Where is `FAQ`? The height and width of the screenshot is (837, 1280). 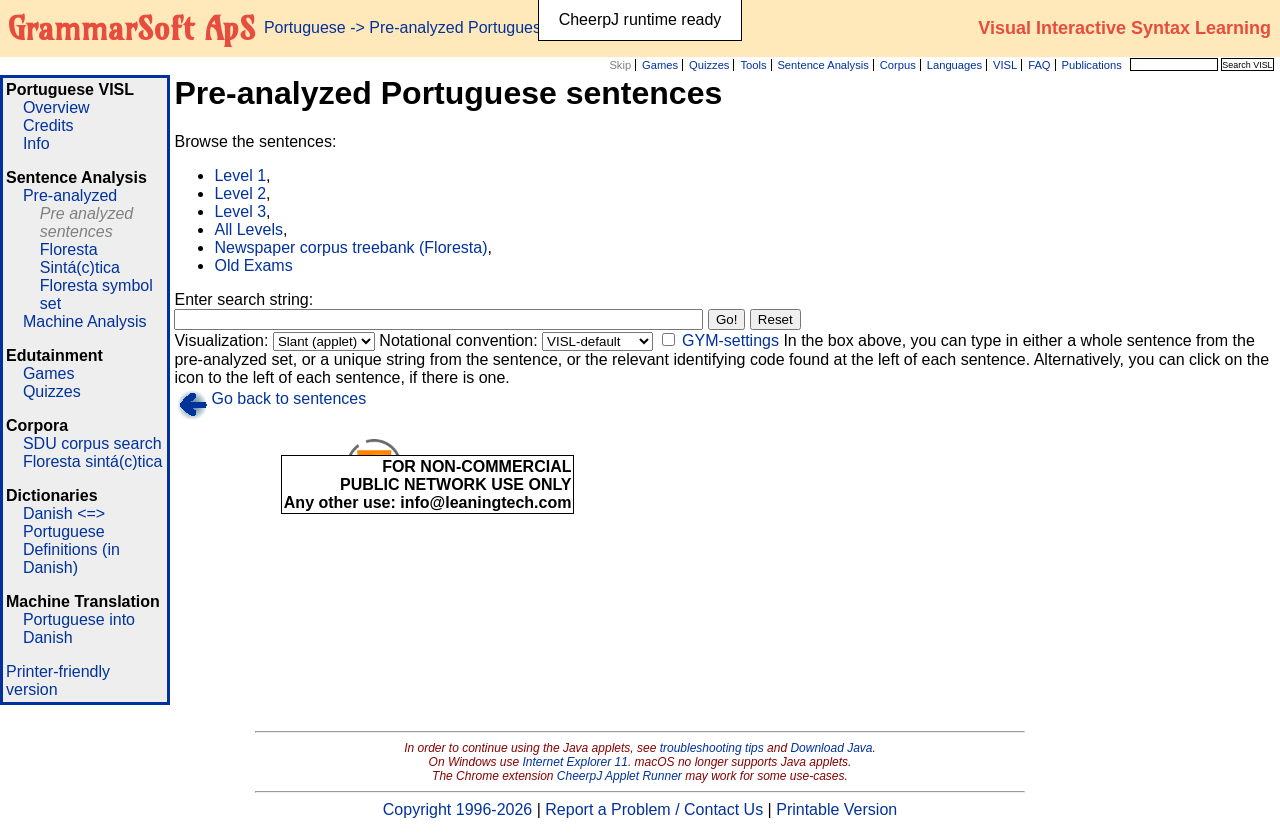 FAQ is located at coordinates (1039, 65).